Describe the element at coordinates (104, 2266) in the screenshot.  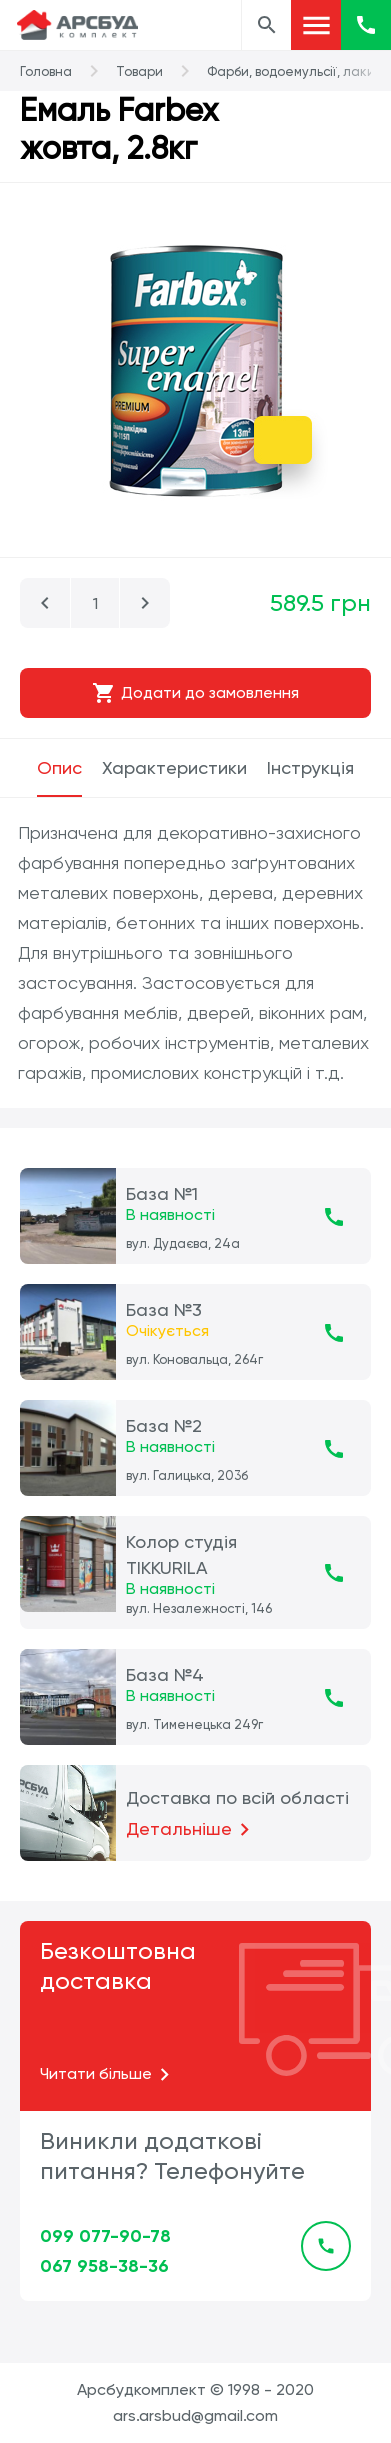
I see `067 958-38-36` at that location.